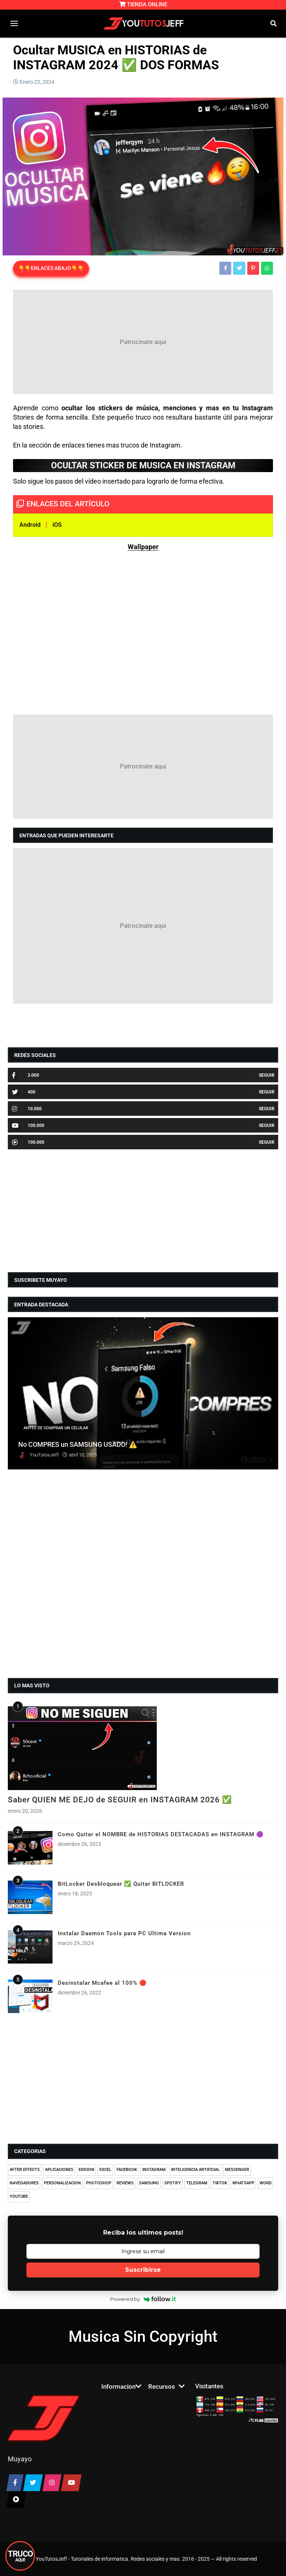 Image resolution: width=286 pixels, height=2576 pixels. What do you see at coordinates (57, 524) in the screenshot?
I see `iOS` at bounding box center [57, 524].